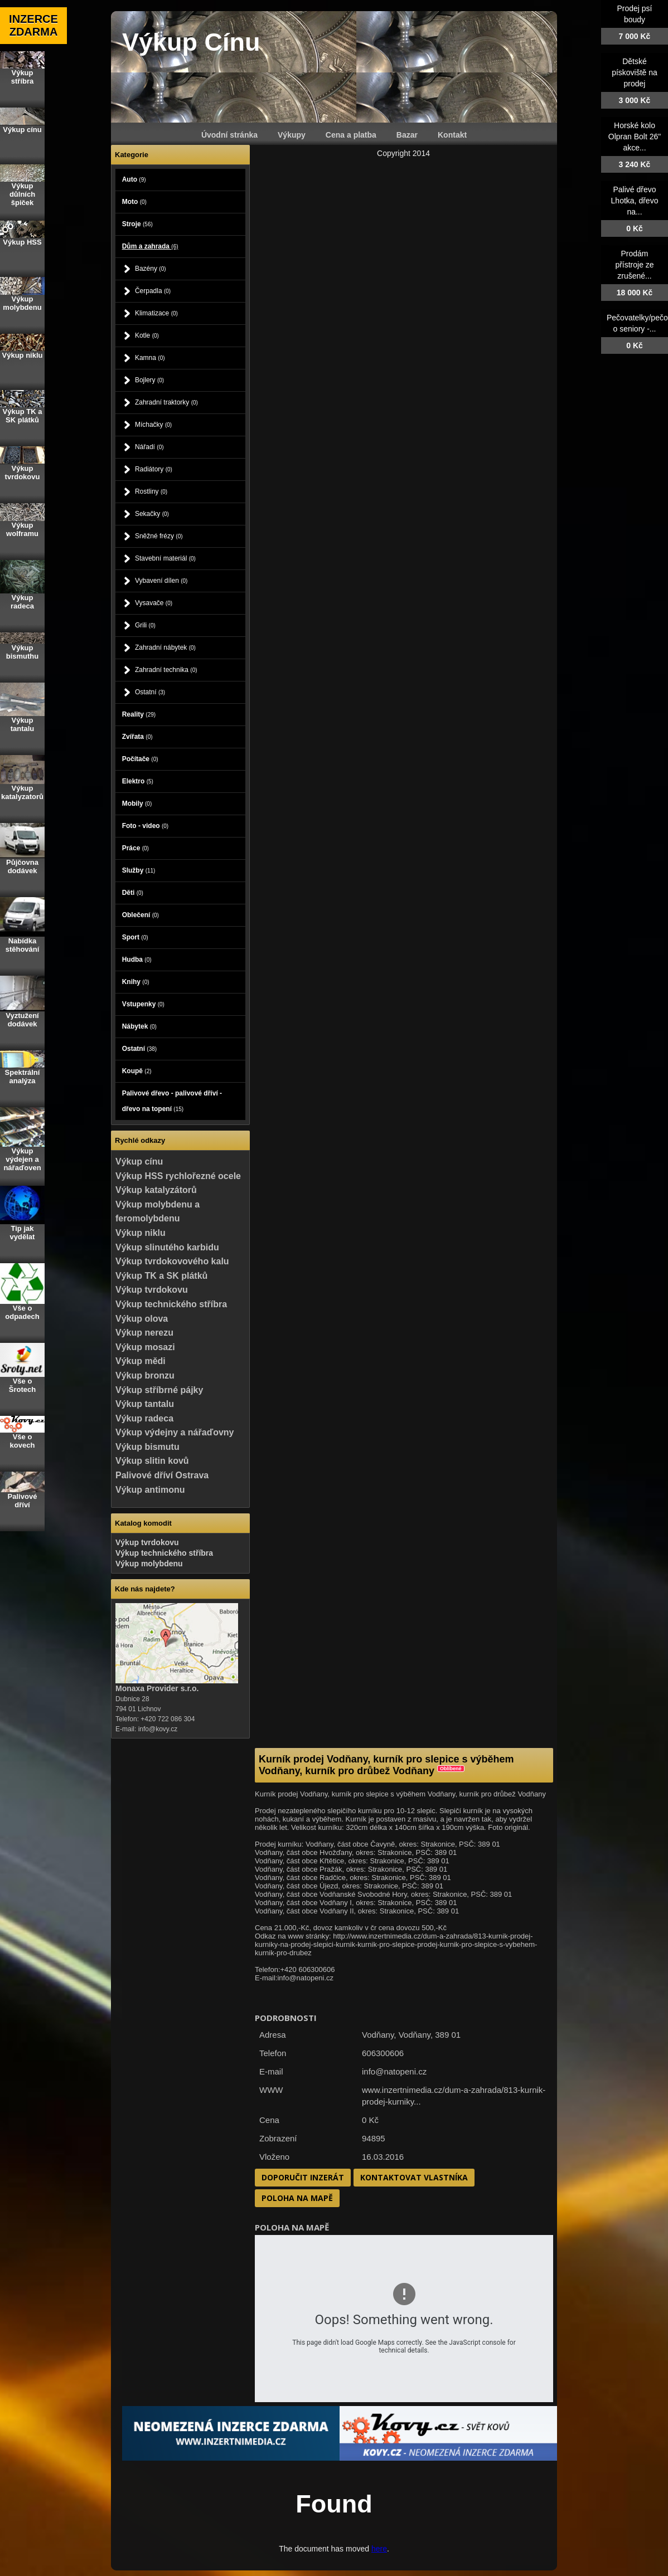  I want to click on Auto, so click(134, 179).